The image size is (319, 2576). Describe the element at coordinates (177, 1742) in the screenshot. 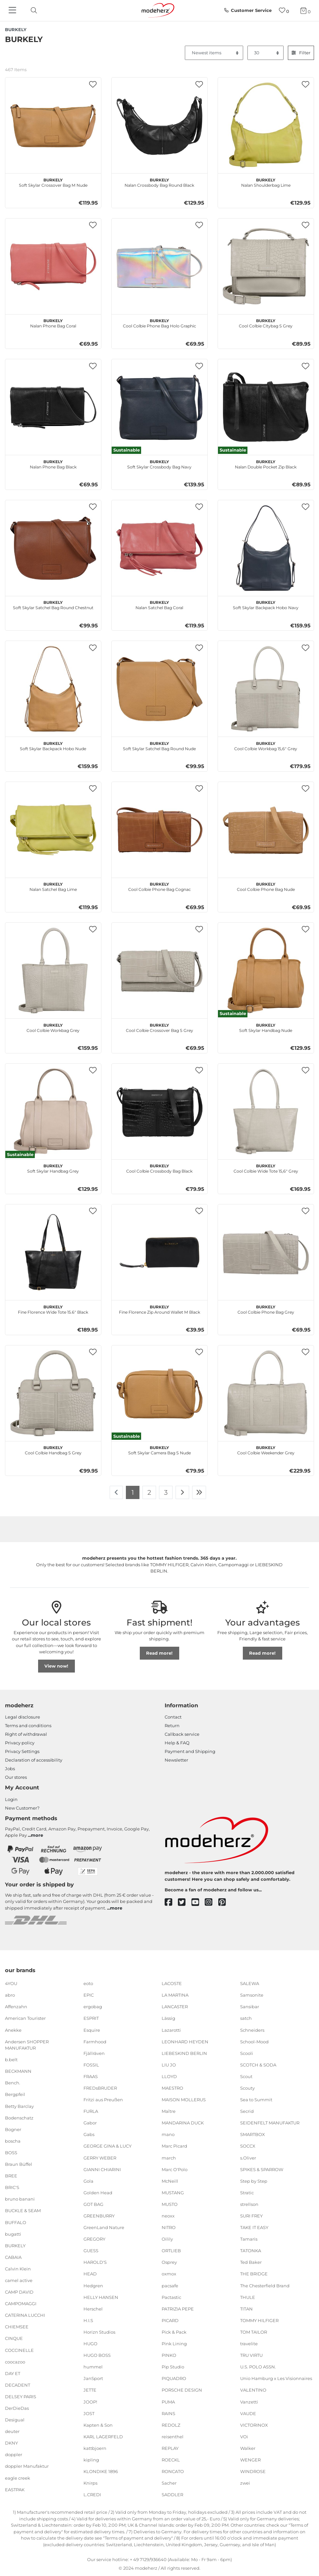

I see `Help & FAQ` at that location.